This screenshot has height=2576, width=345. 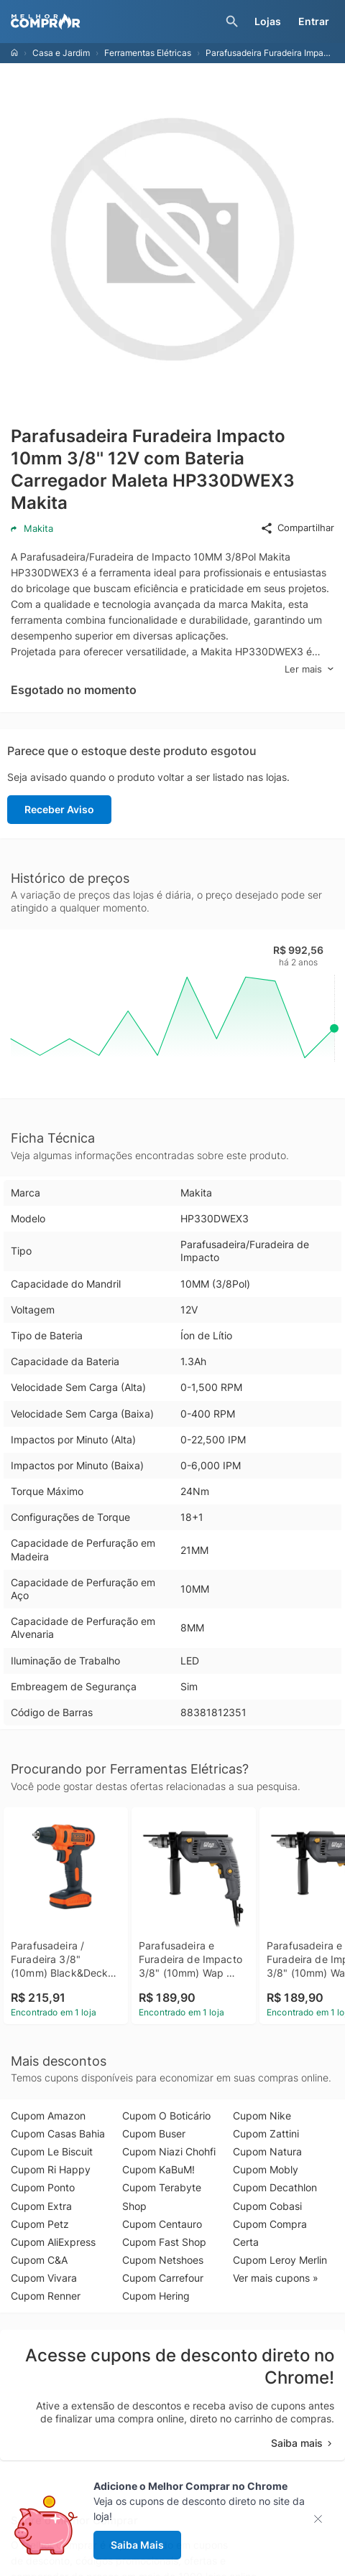 I want to click on Cupom Ponto, so click(x=43, y=2187).